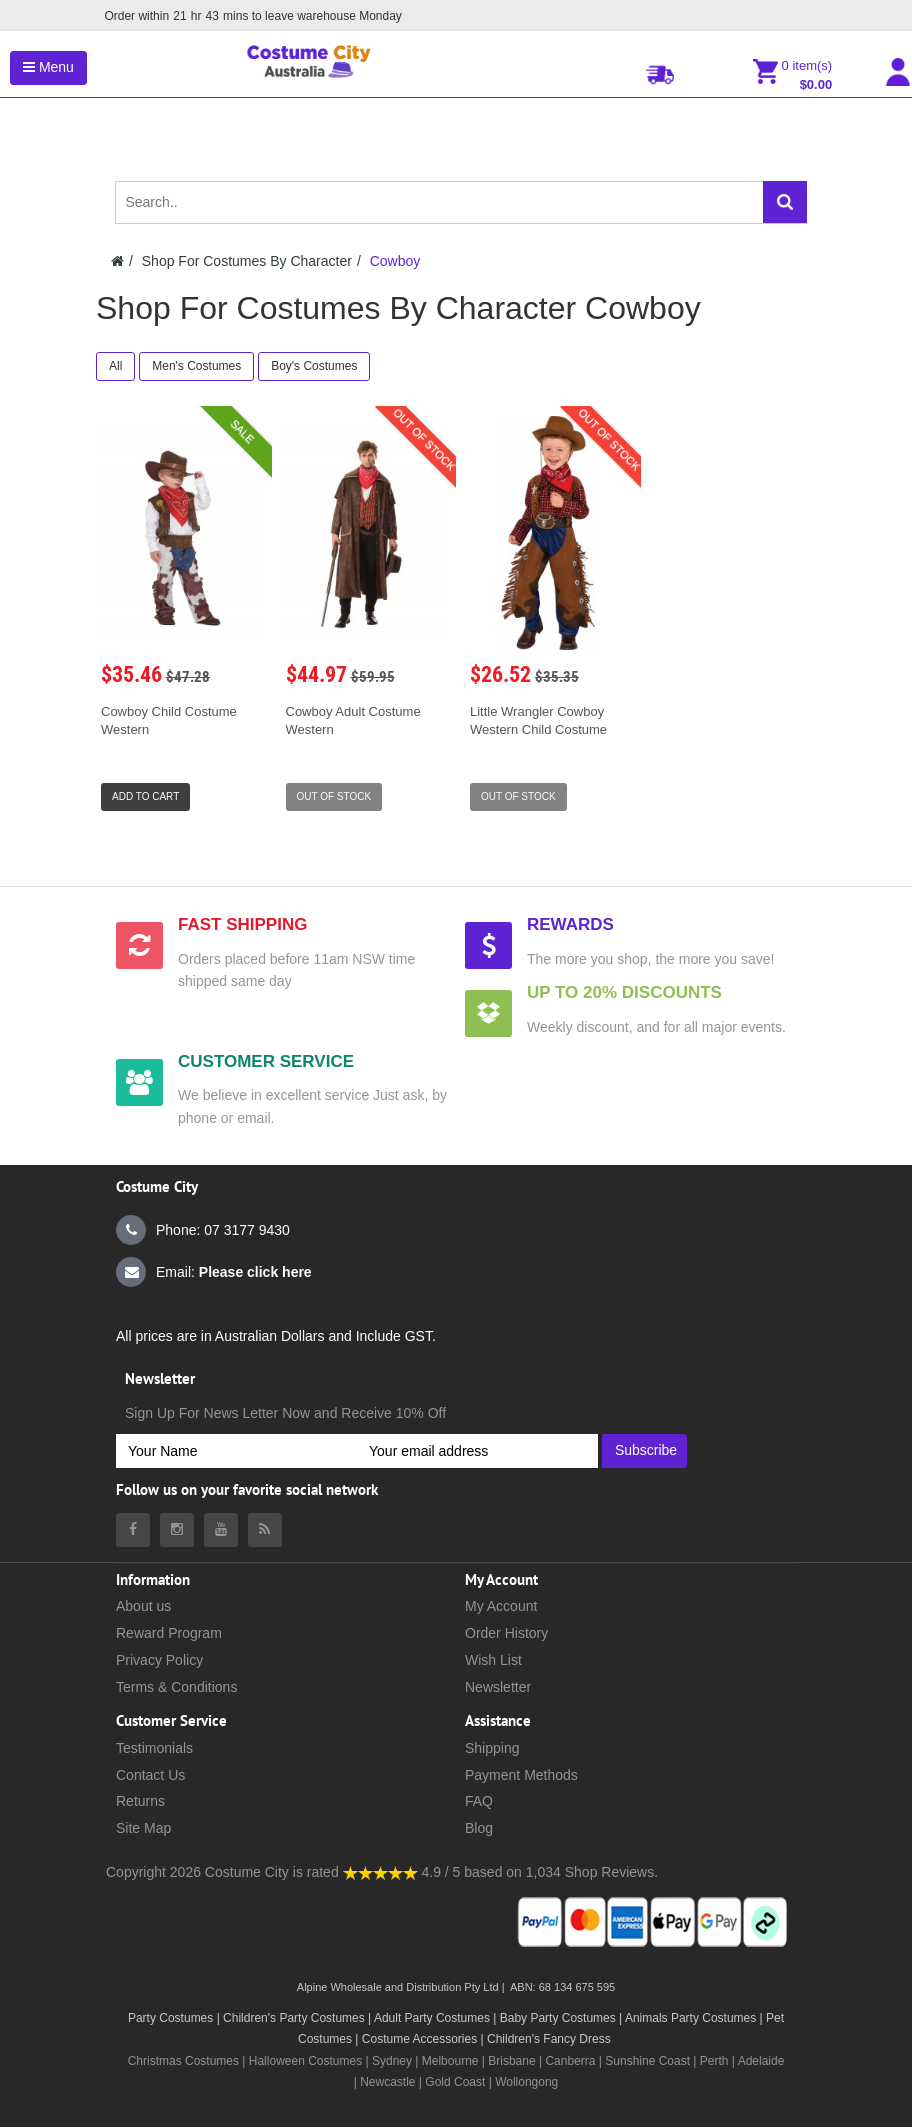  I want to click on Newcastle, so click(389, 2082).